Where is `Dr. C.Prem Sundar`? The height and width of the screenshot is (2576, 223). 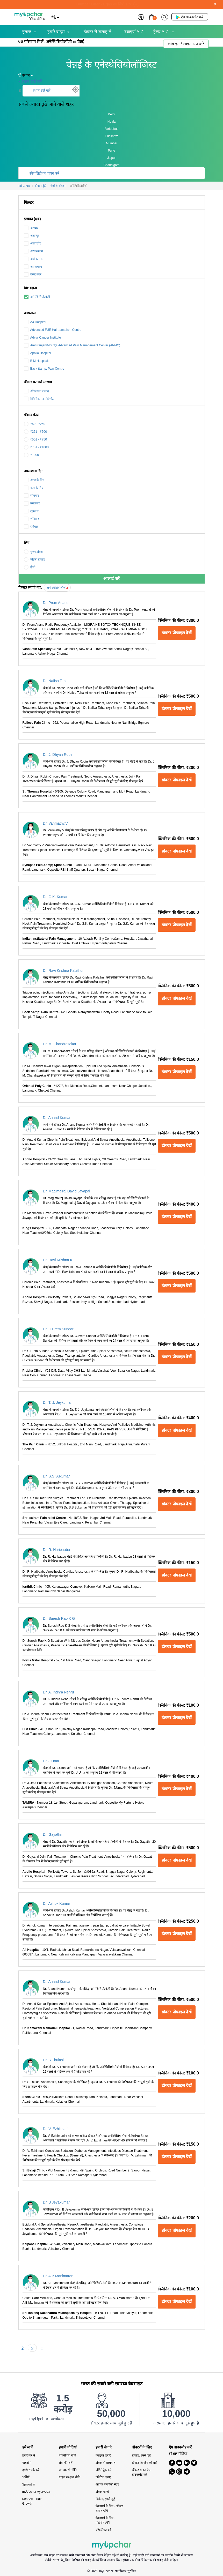 Dr. C.Prem Sundar is located at coordinates (58, 1329).